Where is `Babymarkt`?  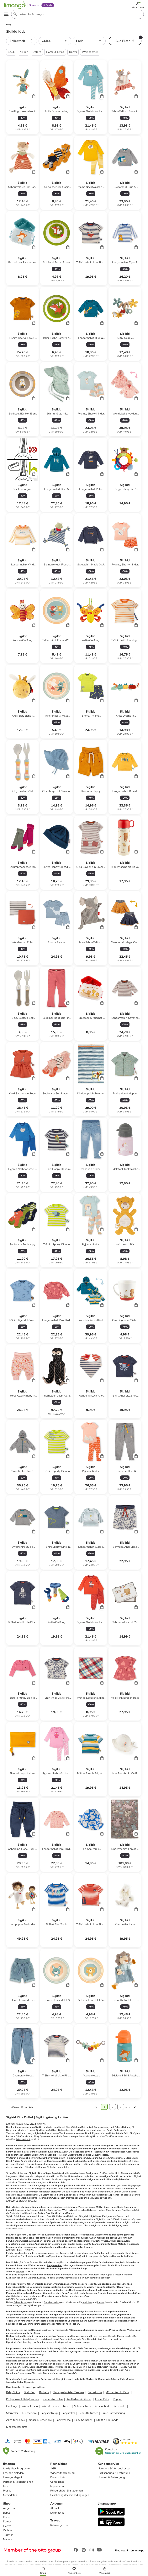 Babymarkt is located at coordinates (119, 2409).